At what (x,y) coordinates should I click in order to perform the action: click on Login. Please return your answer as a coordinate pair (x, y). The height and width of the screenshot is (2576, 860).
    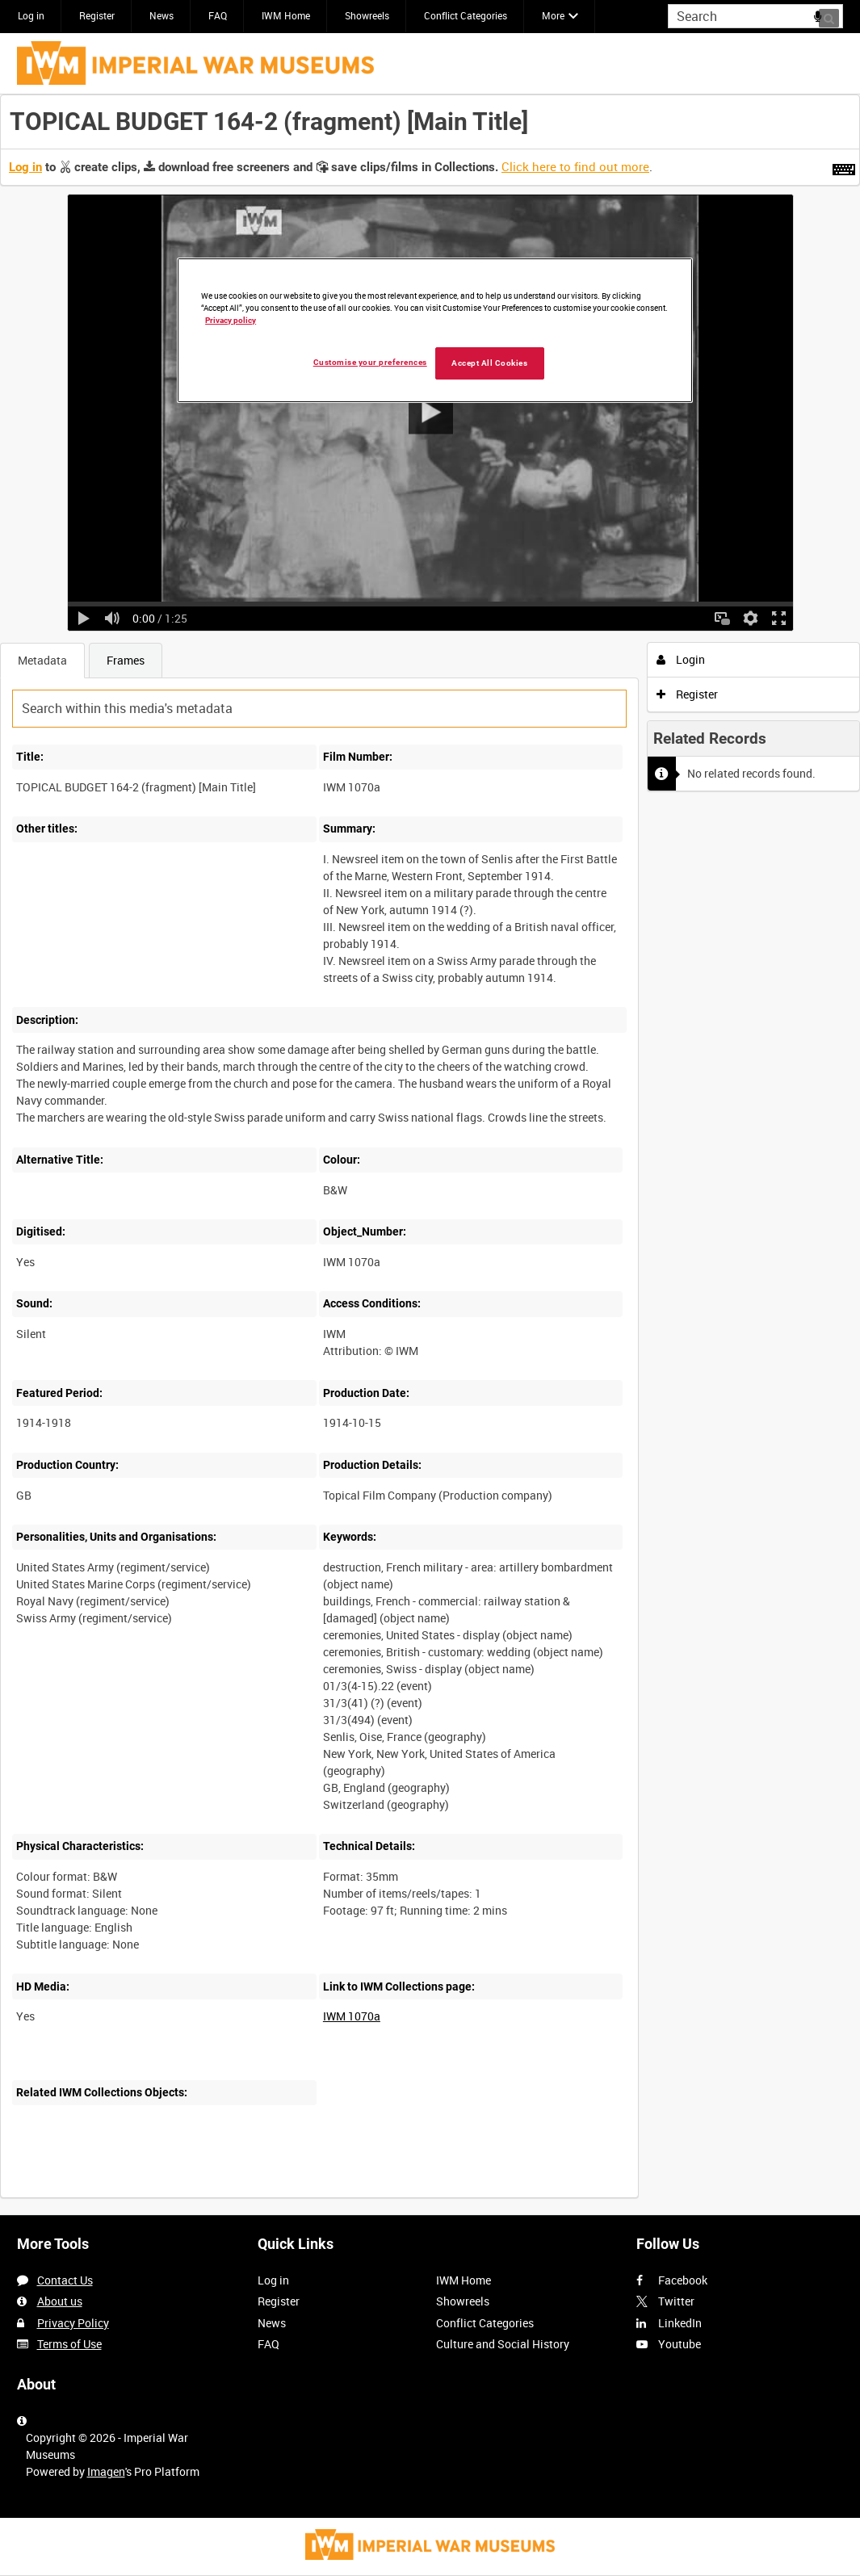
    Looking at the image, I should click on (681, 659).